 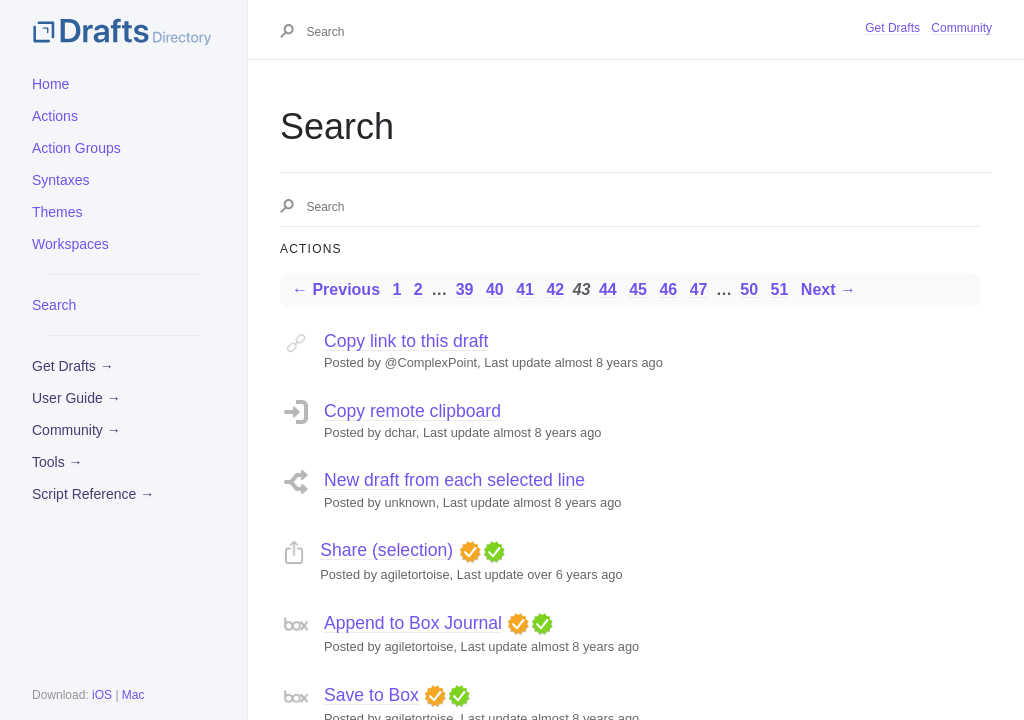 What do you see at coordinates (961, 28) in the screenshot?
I see `Community` at bounding box center [961, 28].